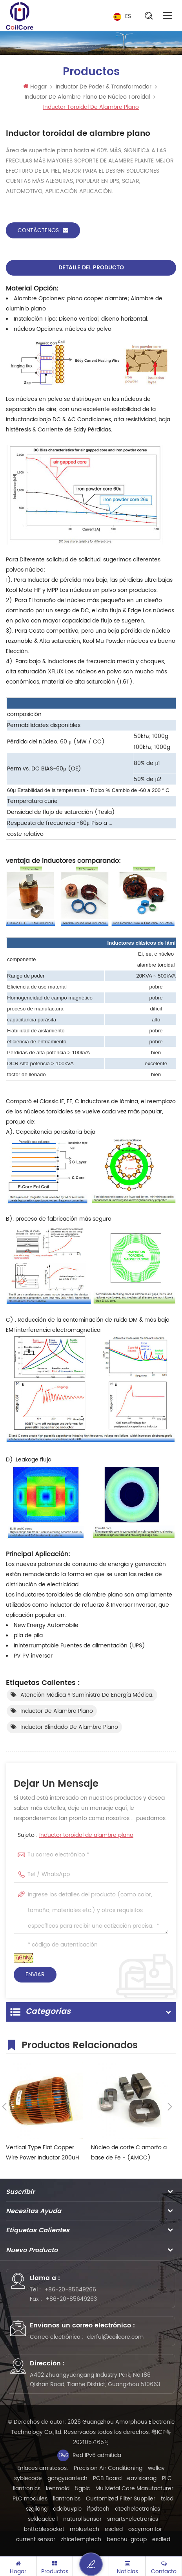 The width and height of the screenshot is (182, 2576). Describe the element at coordinates (26, 2488) in the screenshot. I see `liantronics` at that location.